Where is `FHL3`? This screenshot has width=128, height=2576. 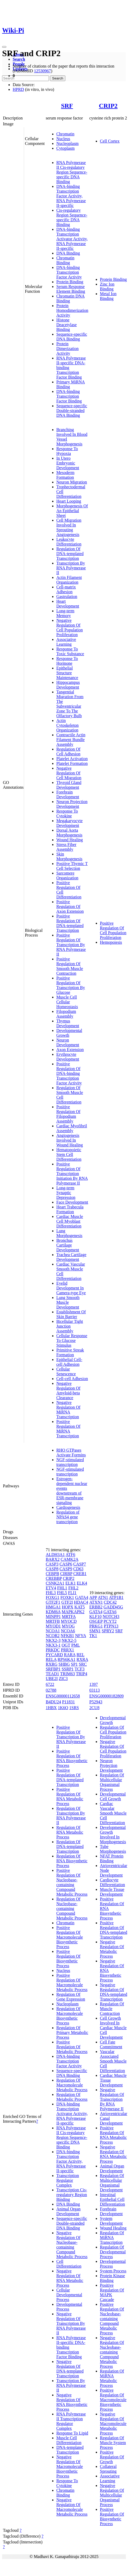
FHL3 is located at coordinates (51, 1592).